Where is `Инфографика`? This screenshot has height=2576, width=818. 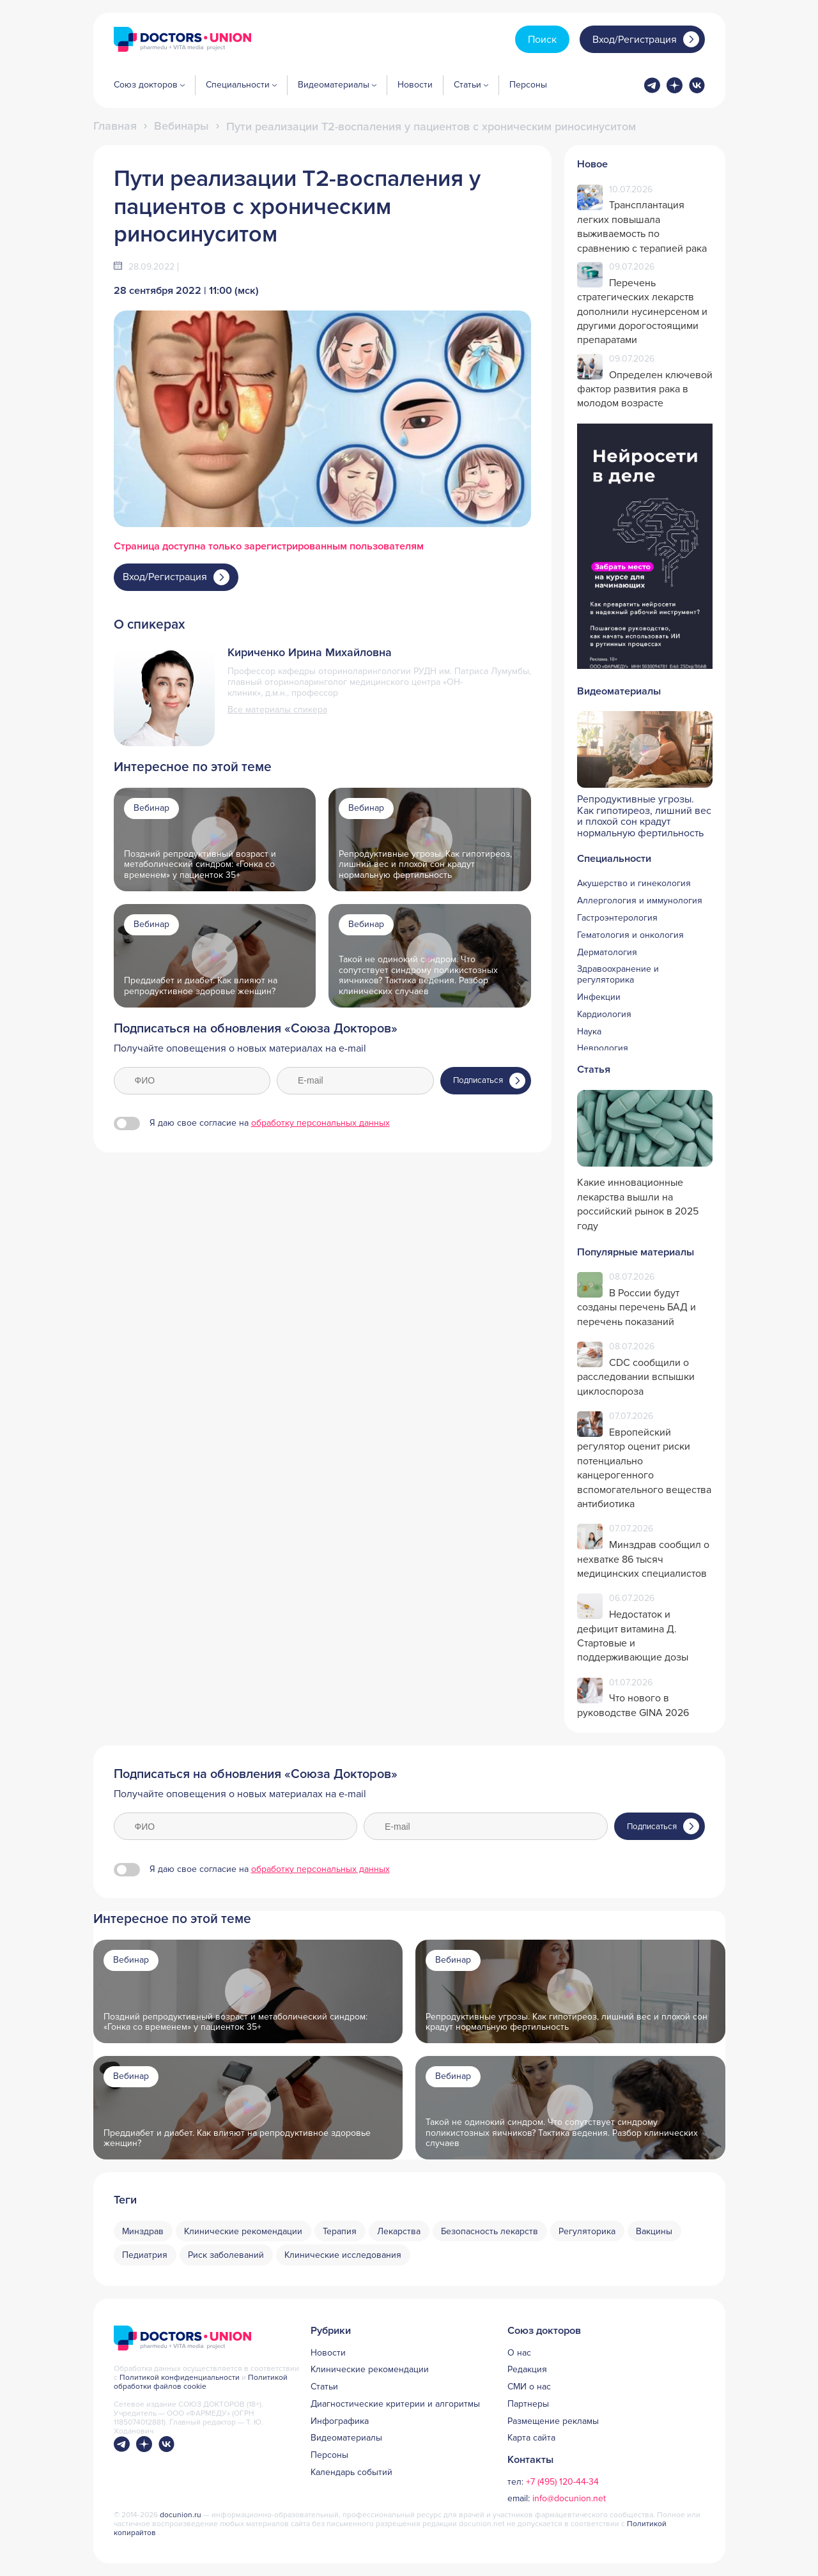 Инфографика is located at coordinates (340, 2421).